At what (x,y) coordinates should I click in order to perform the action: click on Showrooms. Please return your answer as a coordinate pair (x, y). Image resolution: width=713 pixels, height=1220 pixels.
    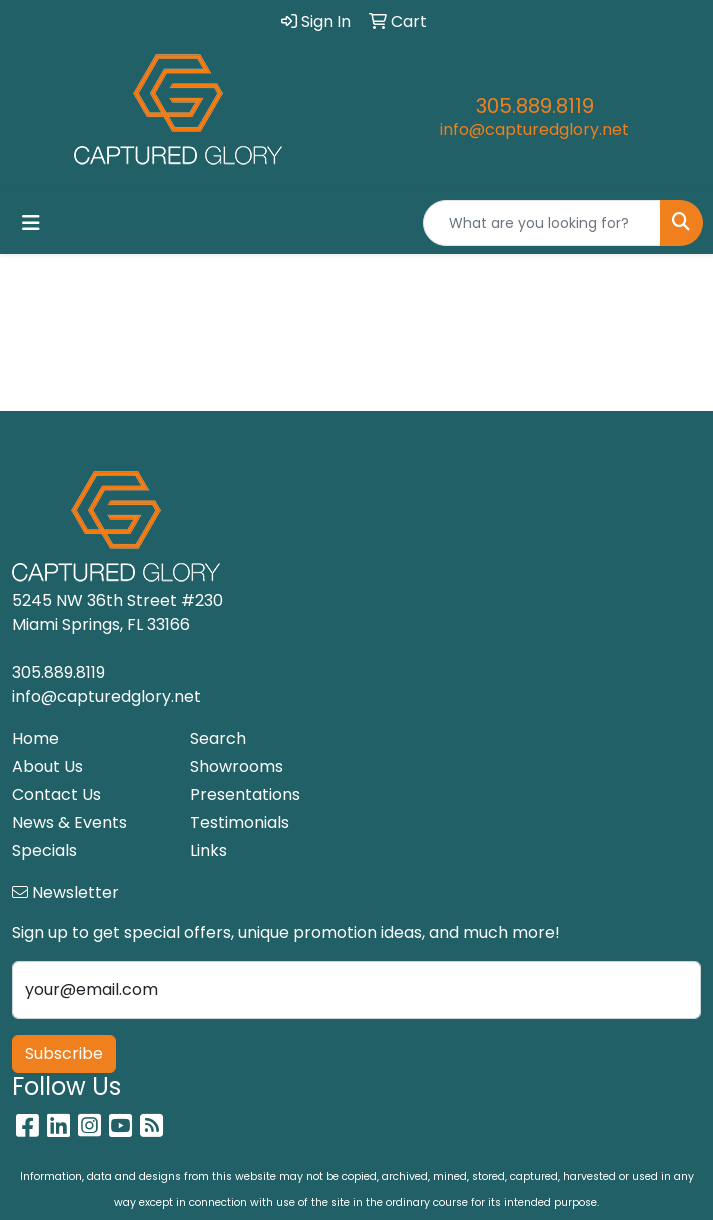
    Looking at the image, I should click on (236, 766).